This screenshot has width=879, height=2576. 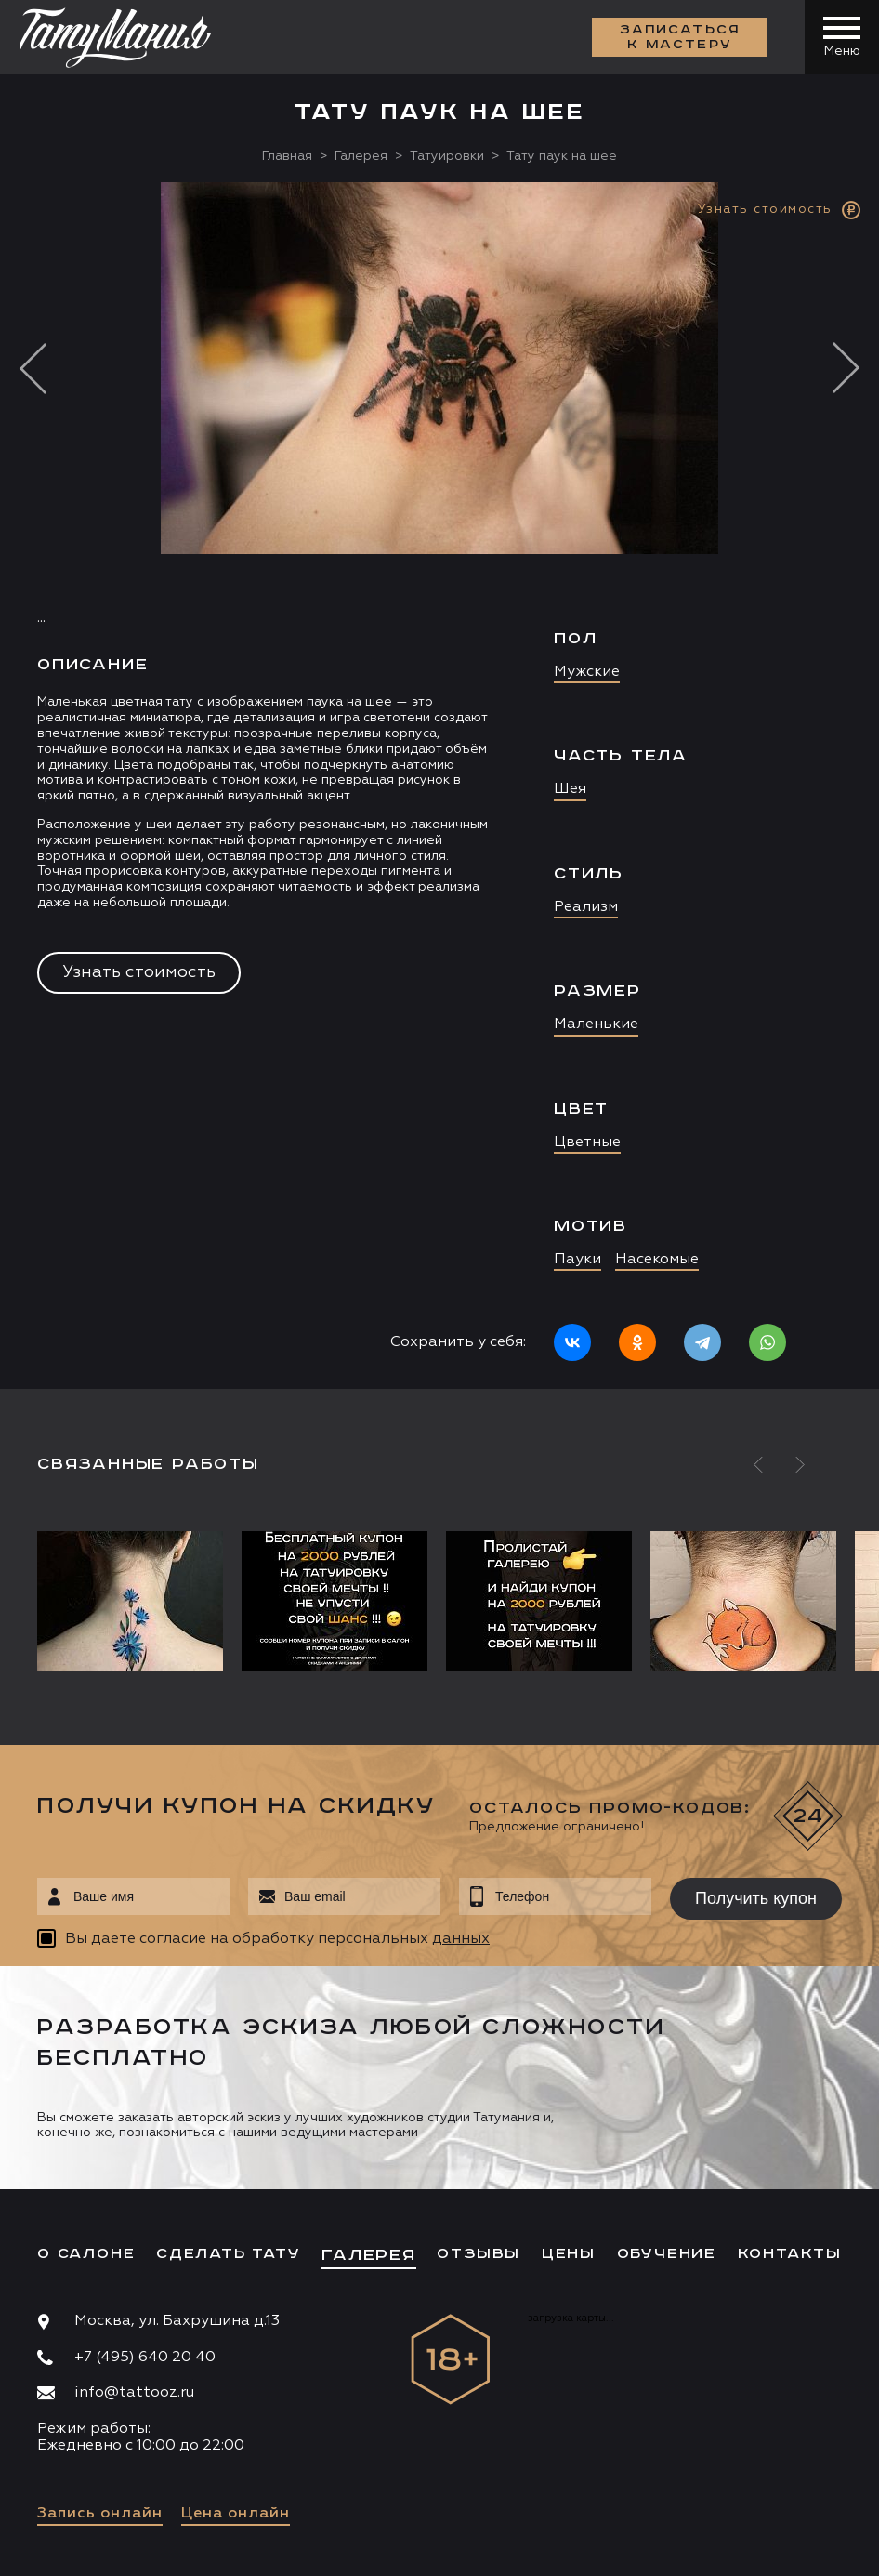 What do you see at coordinates (134, 2392) in the screenshot?
I see `info@tattooz.ru` at bounding box center [134, 2392].